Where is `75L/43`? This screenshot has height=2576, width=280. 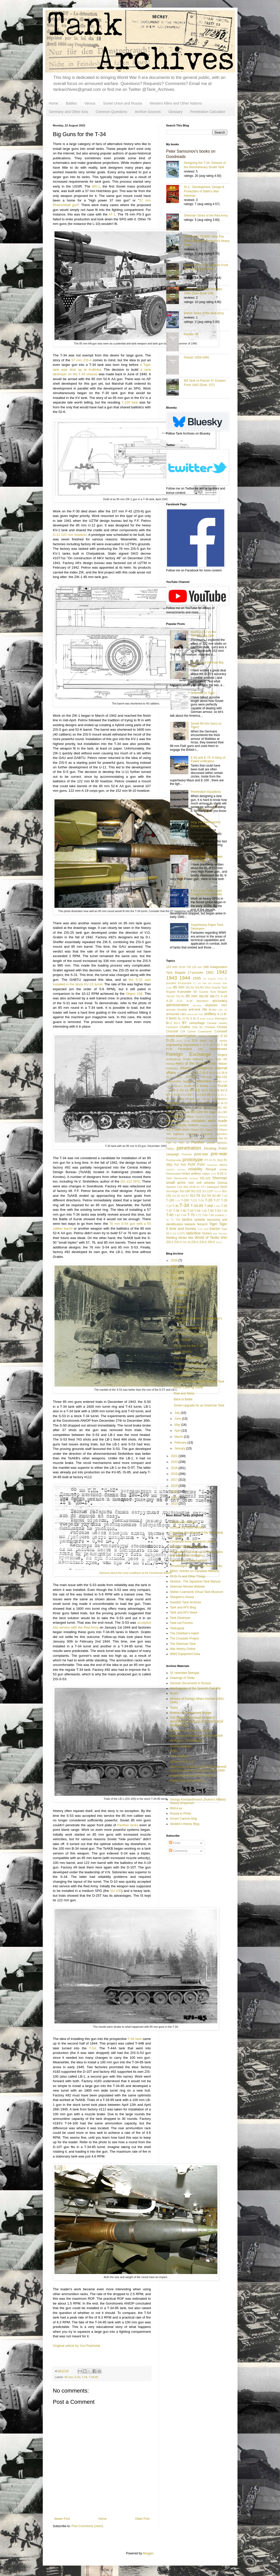 75L/43 is located at coordinates (170, 996).